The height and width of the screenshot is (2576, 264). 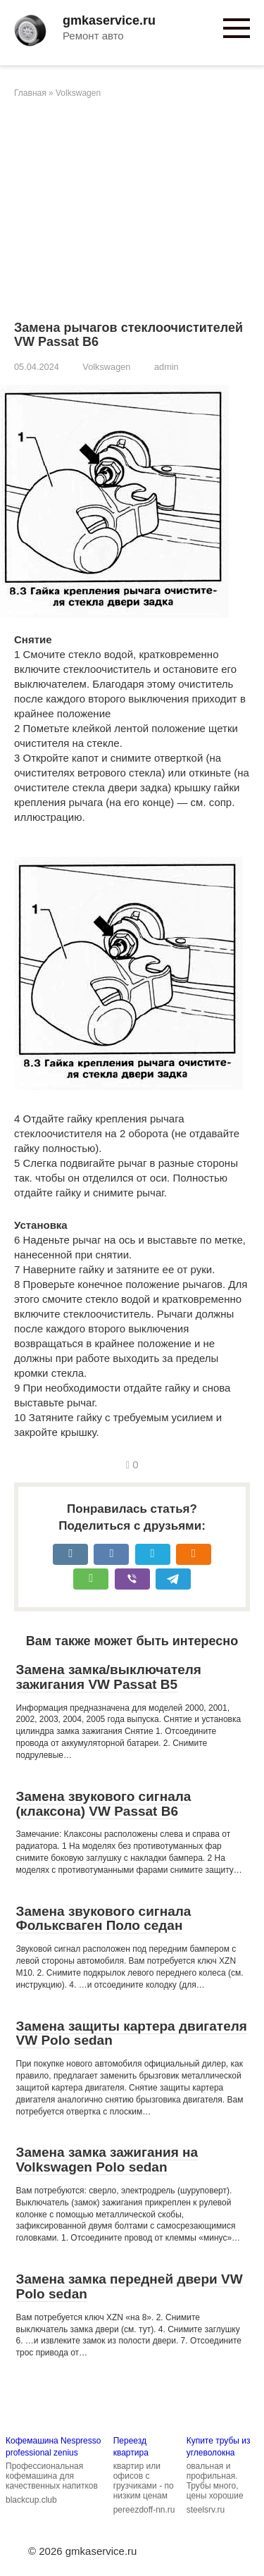 I want to click on Главная, so click(x=30, y=93).